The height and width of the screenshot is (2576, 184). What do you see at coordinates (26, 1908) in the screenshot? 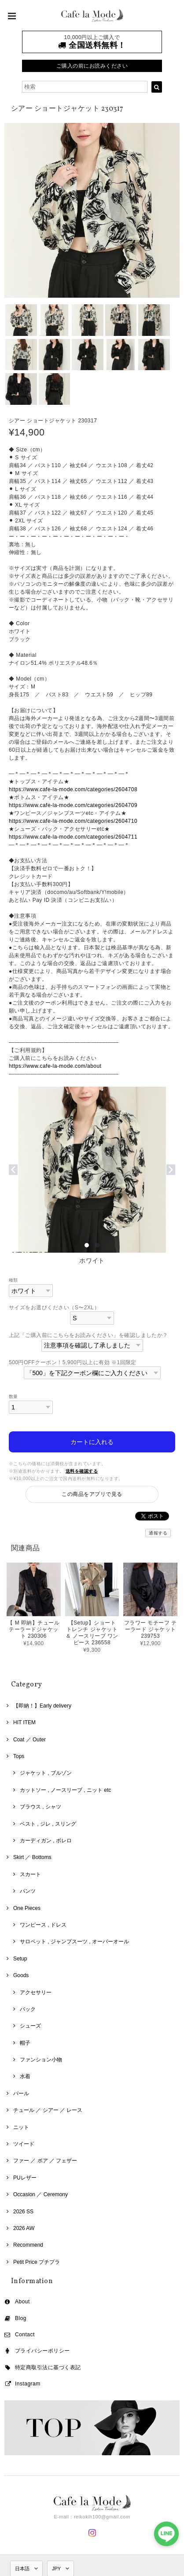
I see `One Pieces` at bounding box center [26, 1908].